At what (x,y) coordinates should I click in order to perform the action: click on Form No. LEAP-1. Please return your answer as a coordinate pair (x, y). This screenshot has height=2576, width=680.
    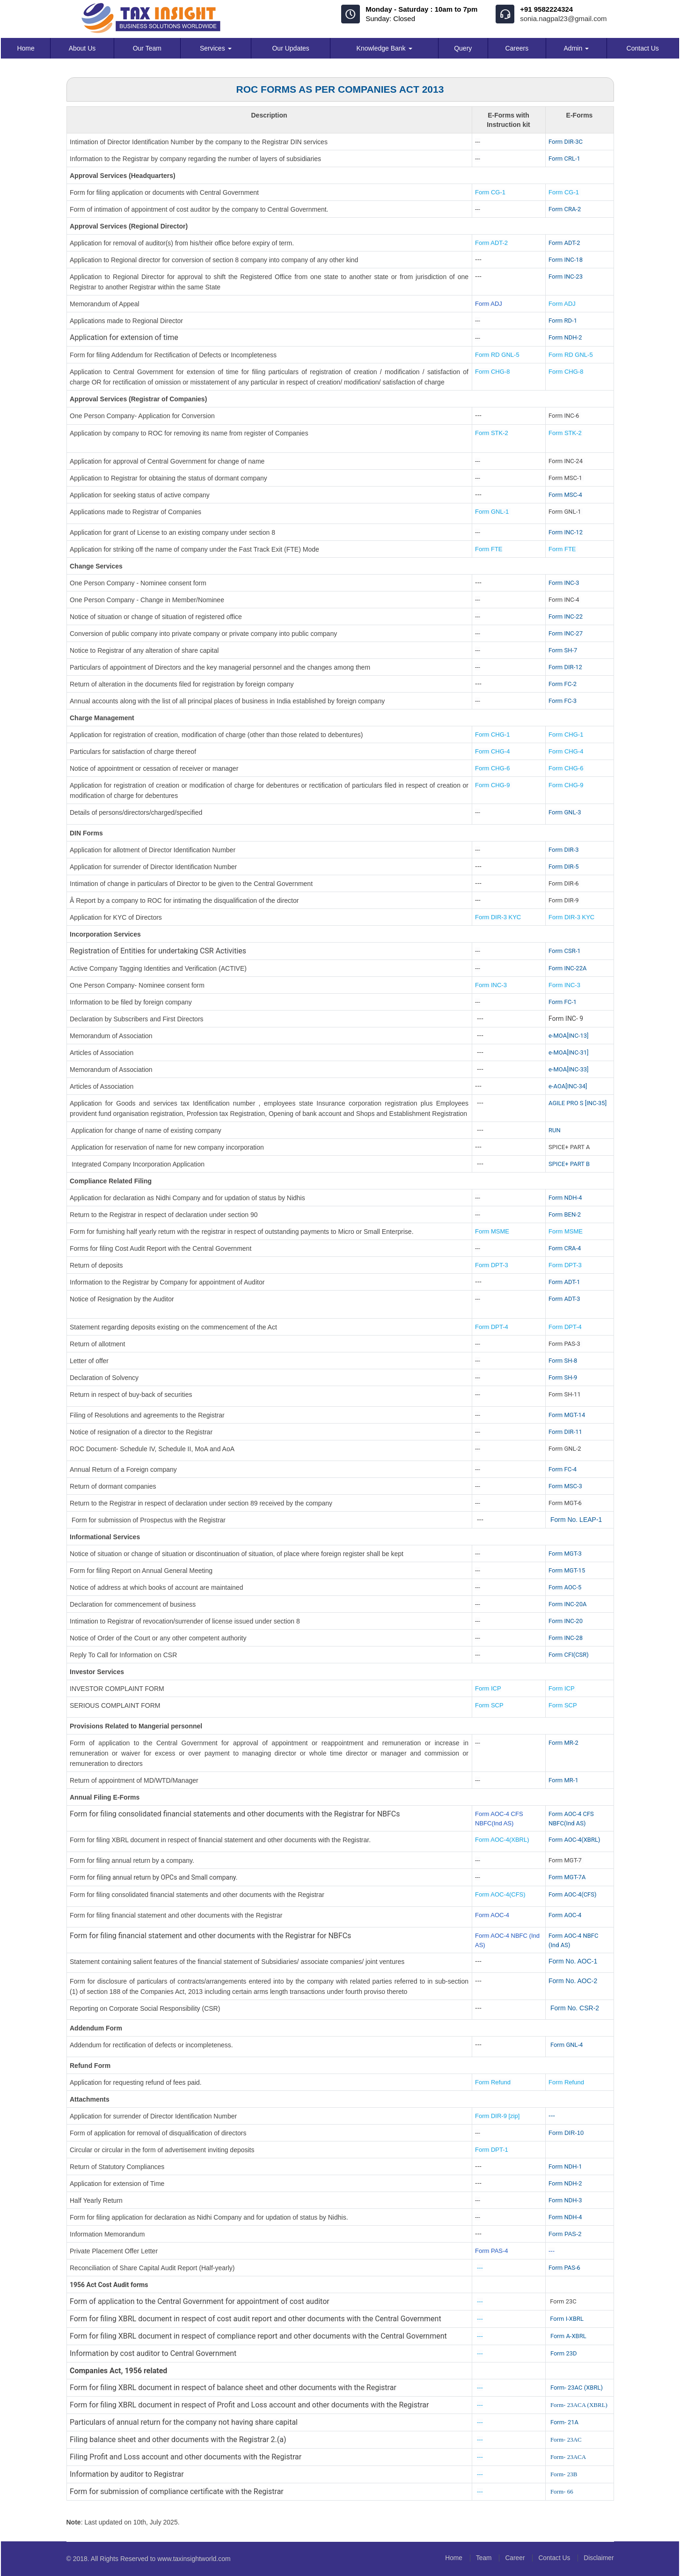
    Looking at the image, I should click on (576, 1519).